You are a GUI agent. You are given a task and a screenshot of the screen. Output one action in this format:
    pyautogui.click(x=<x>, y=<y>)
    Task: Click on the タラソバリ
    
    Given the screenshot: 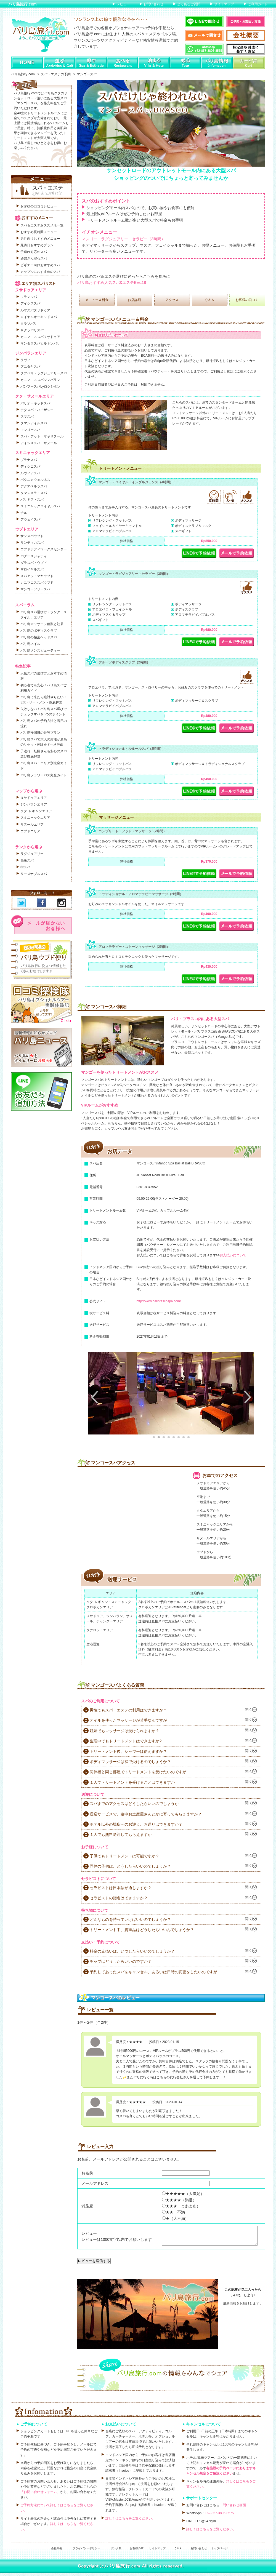 What is the action you would take?
    pyautogui.click(x=28, y=324)
    